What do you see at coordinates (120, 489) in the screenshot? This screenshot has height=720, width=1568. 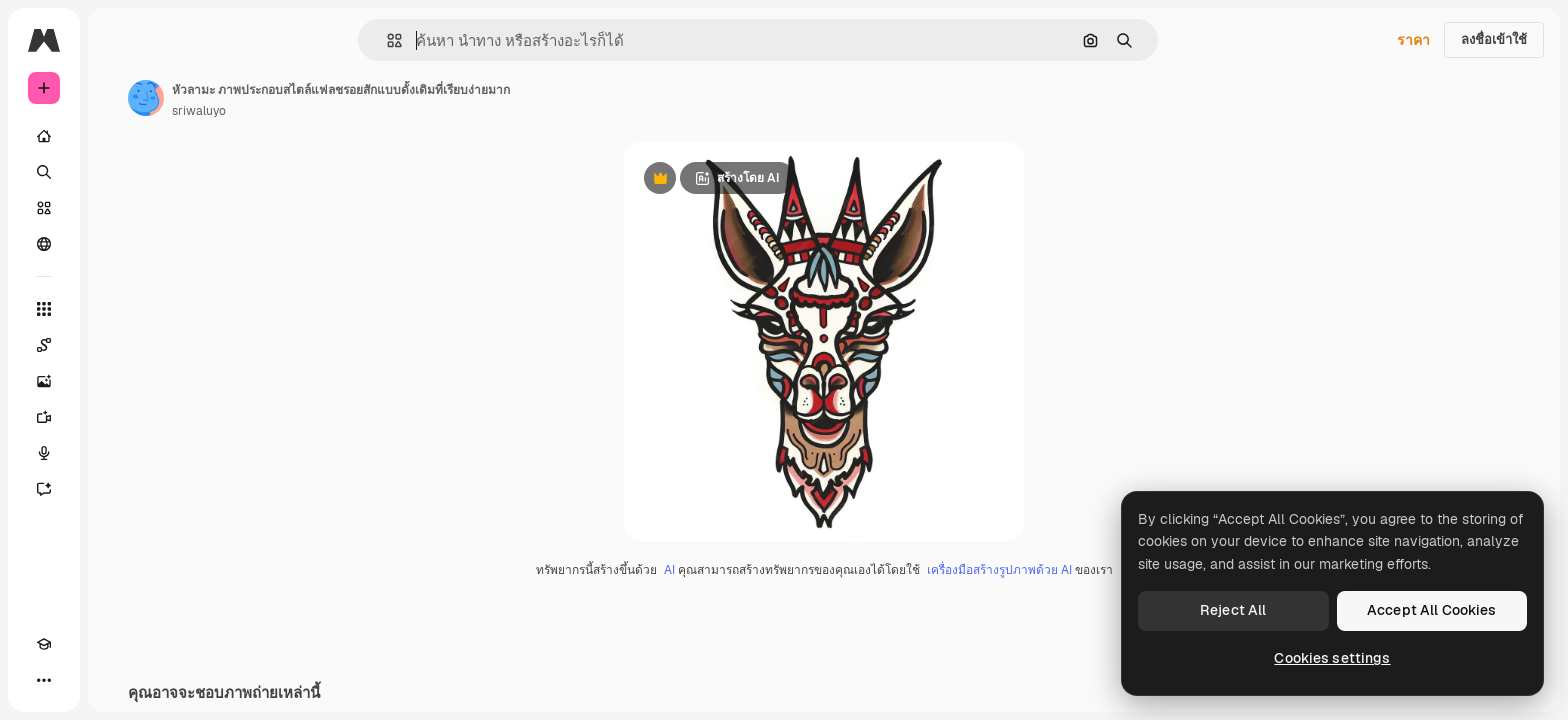 I see `[ผู้ช่วย]` at bounding box center [120, 489].